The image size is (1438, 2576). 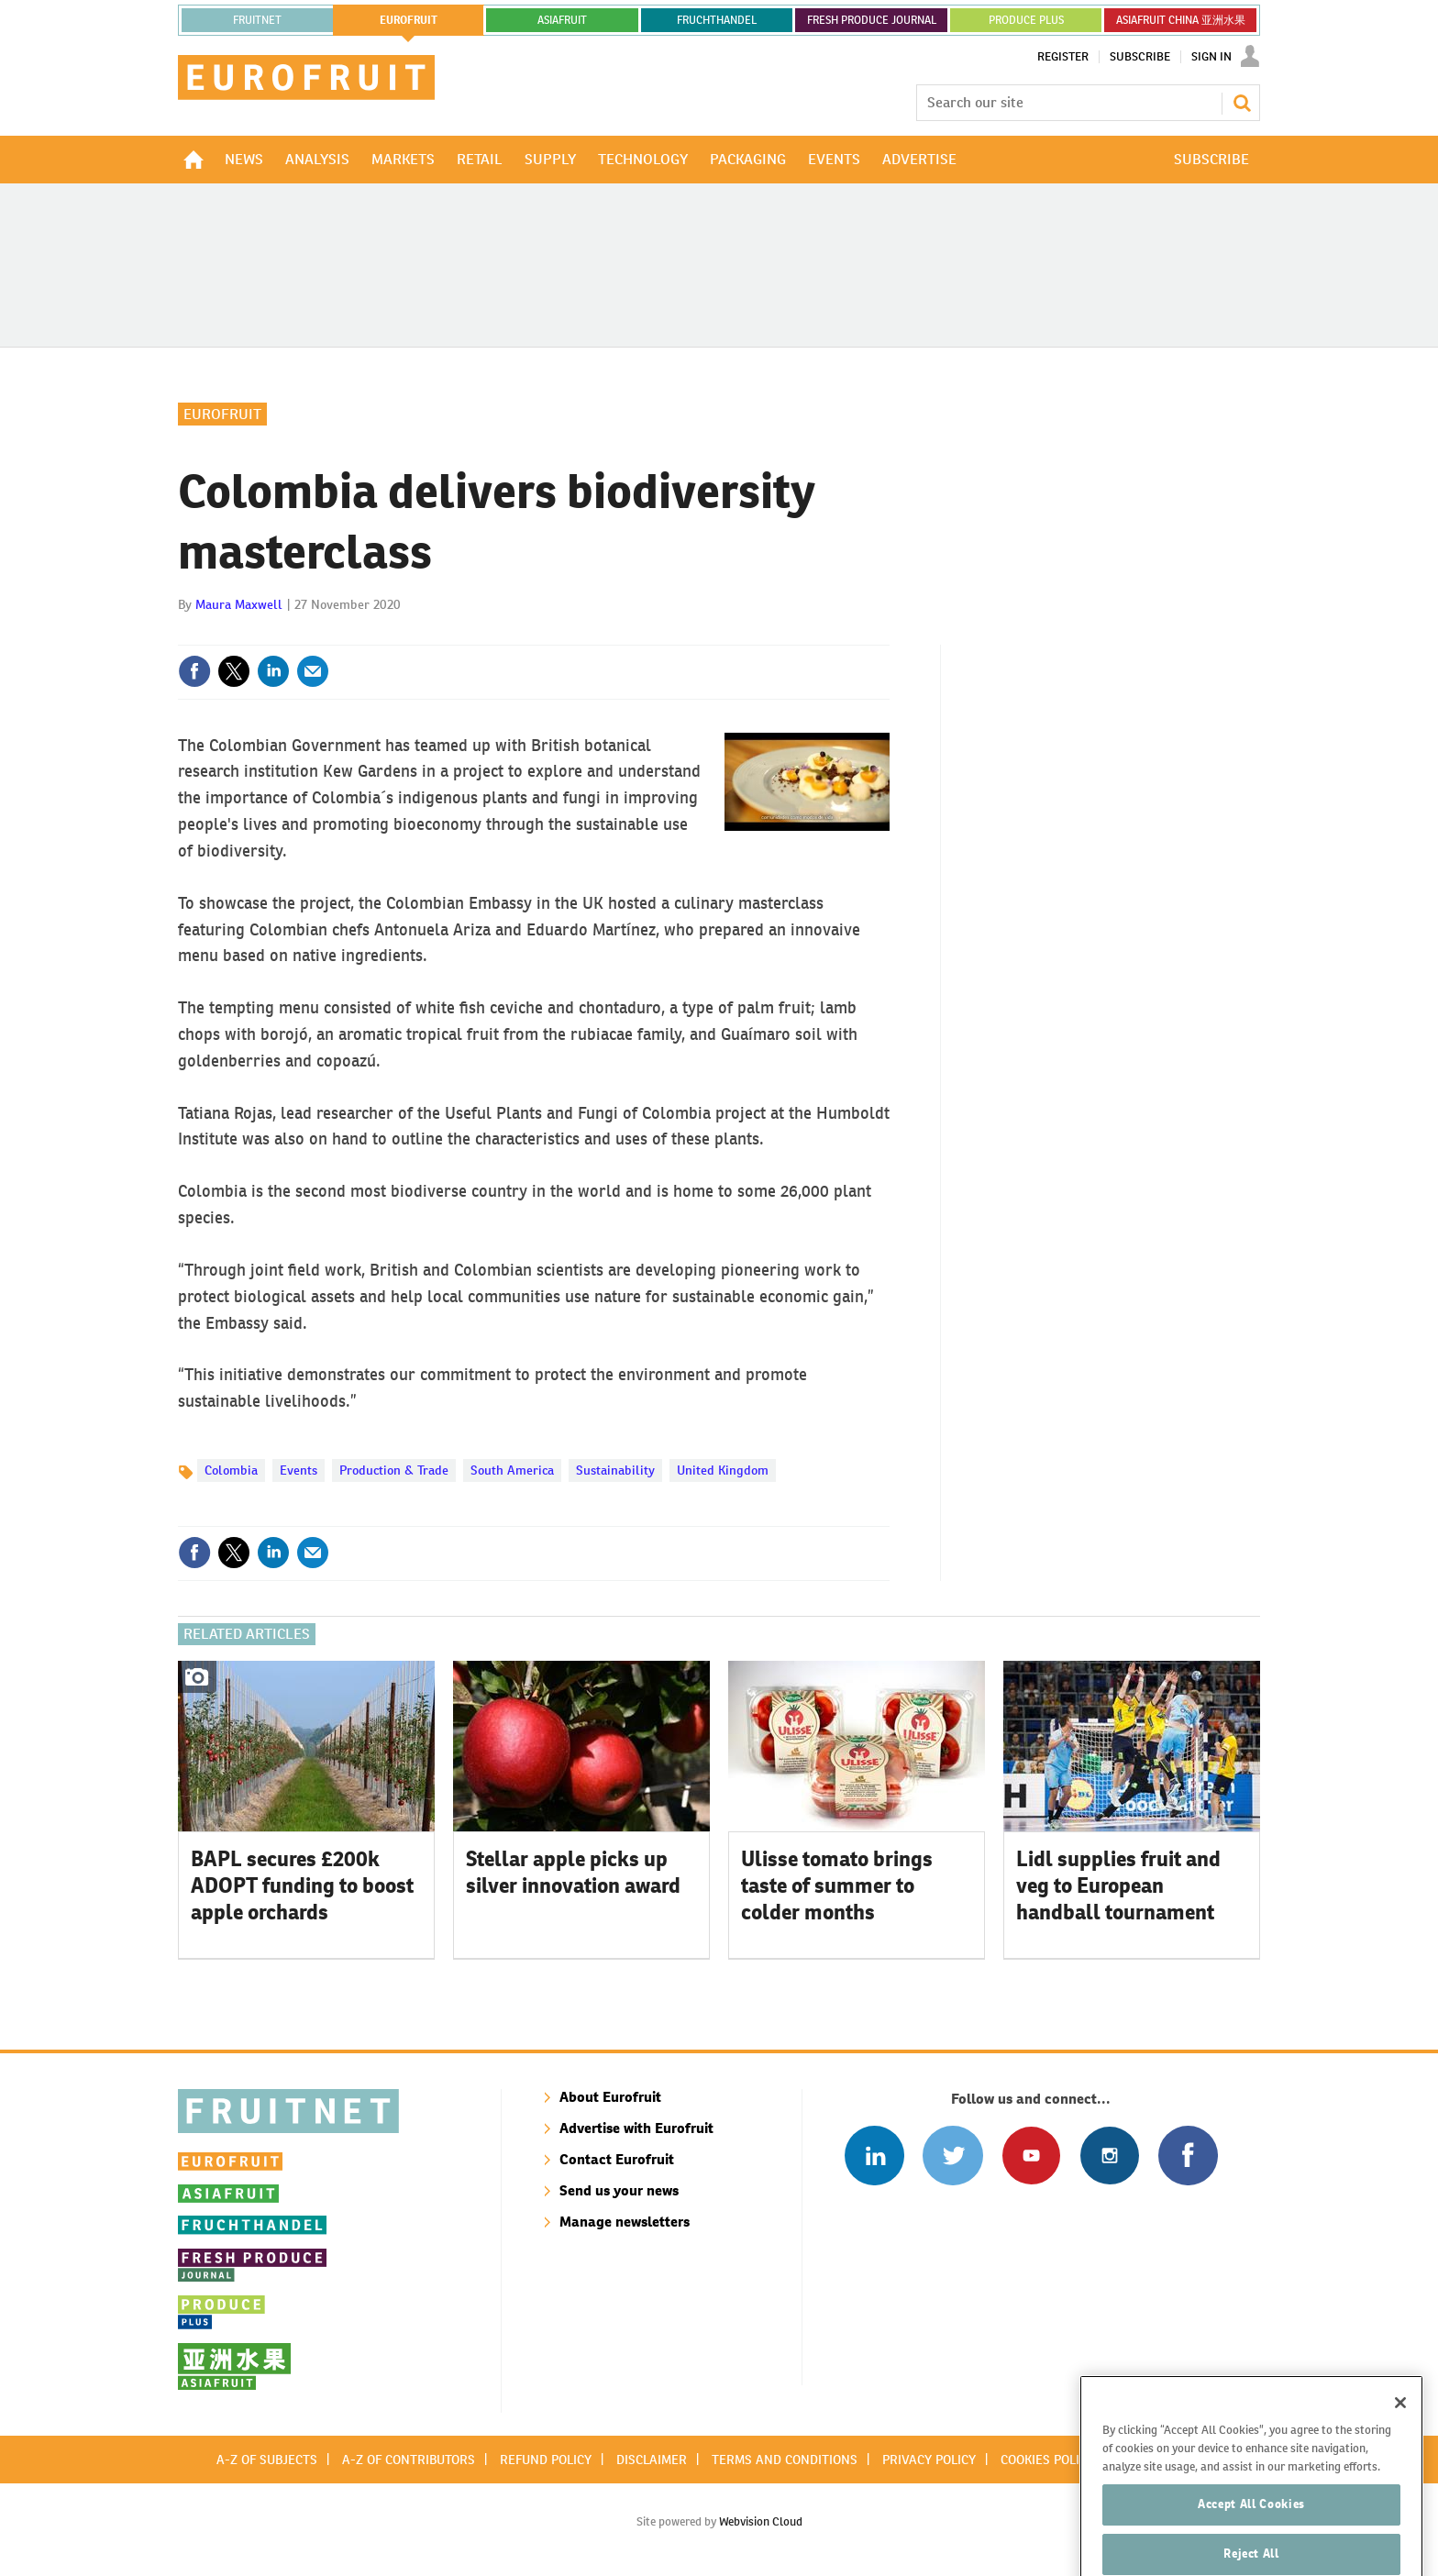 What do you see at coordinates (298, 1470) in the screenshot?
I see `Events` at bounding box center [298, 1470].